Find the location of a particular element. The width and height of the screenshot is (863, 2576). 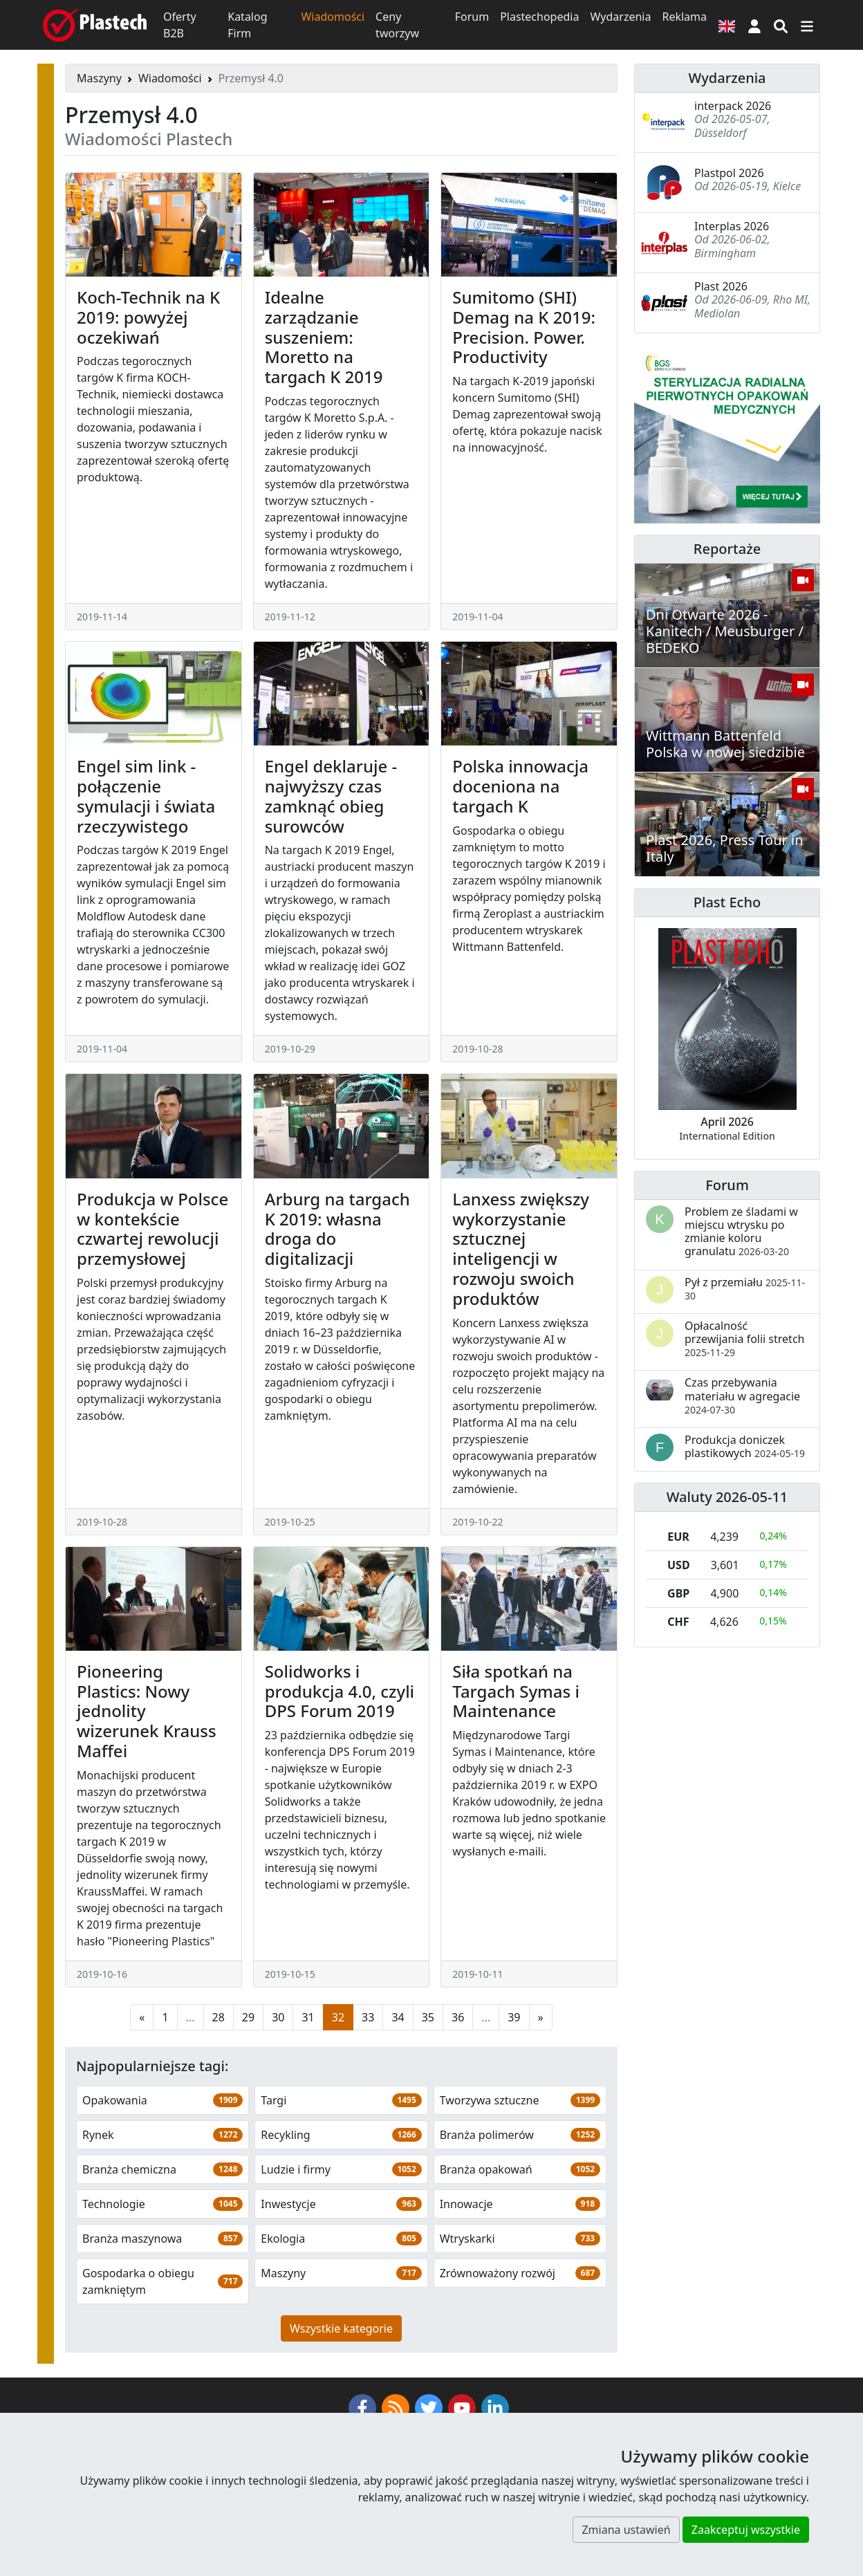

30 is located at coordinates (278, 2017).